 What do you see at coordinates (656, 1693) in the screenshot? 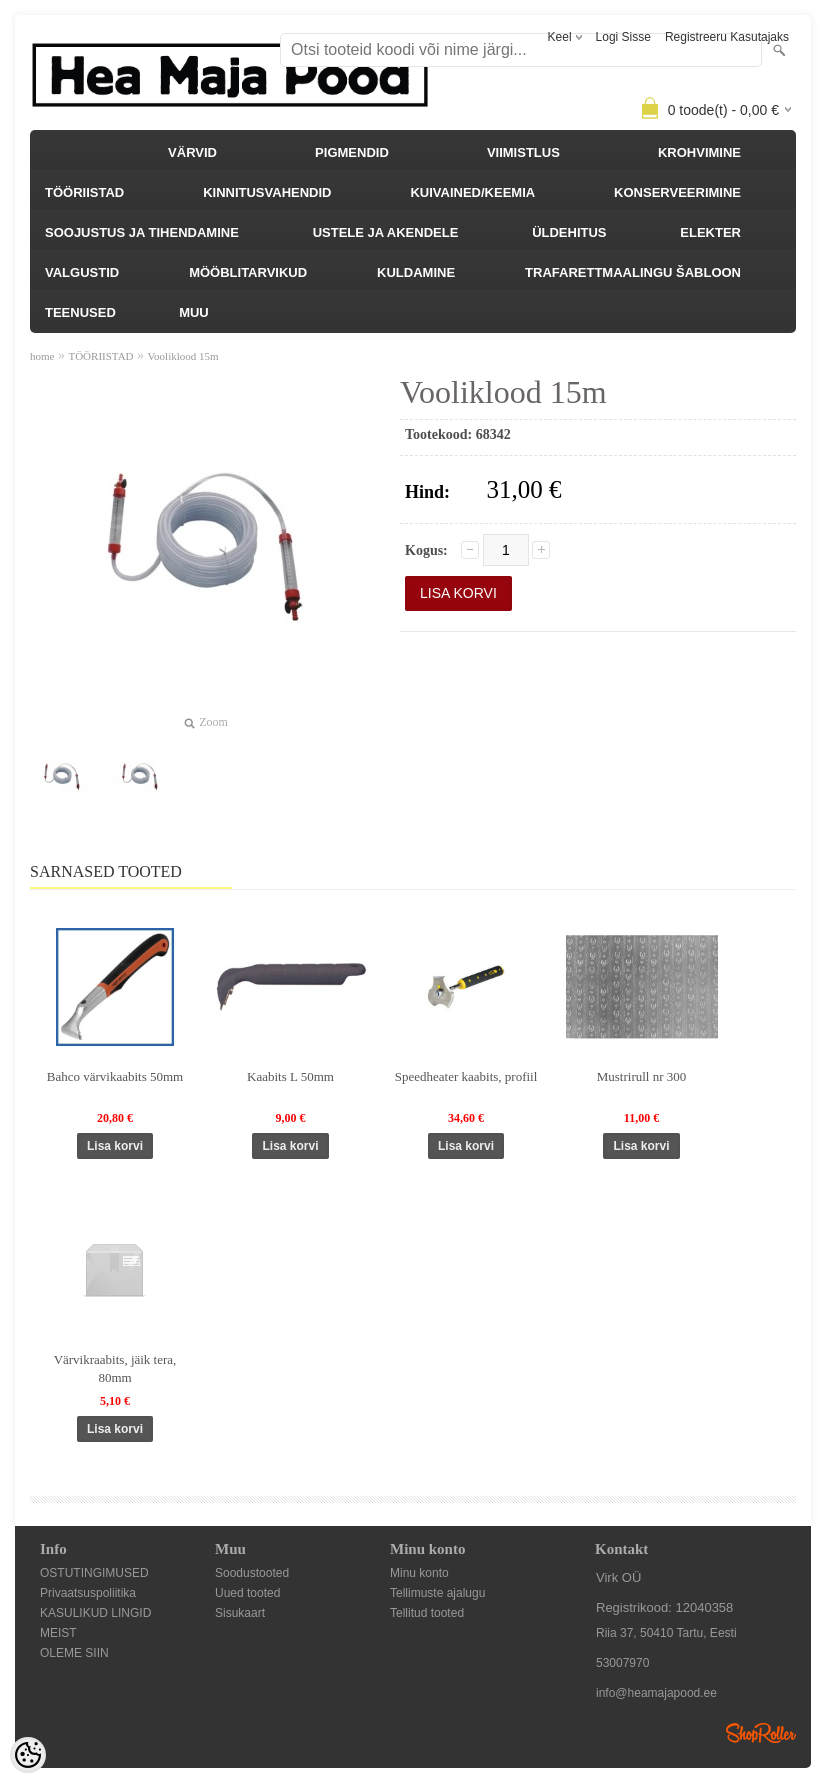
I see `info@heamajapood.ee` at bounding box center [656, 1693].